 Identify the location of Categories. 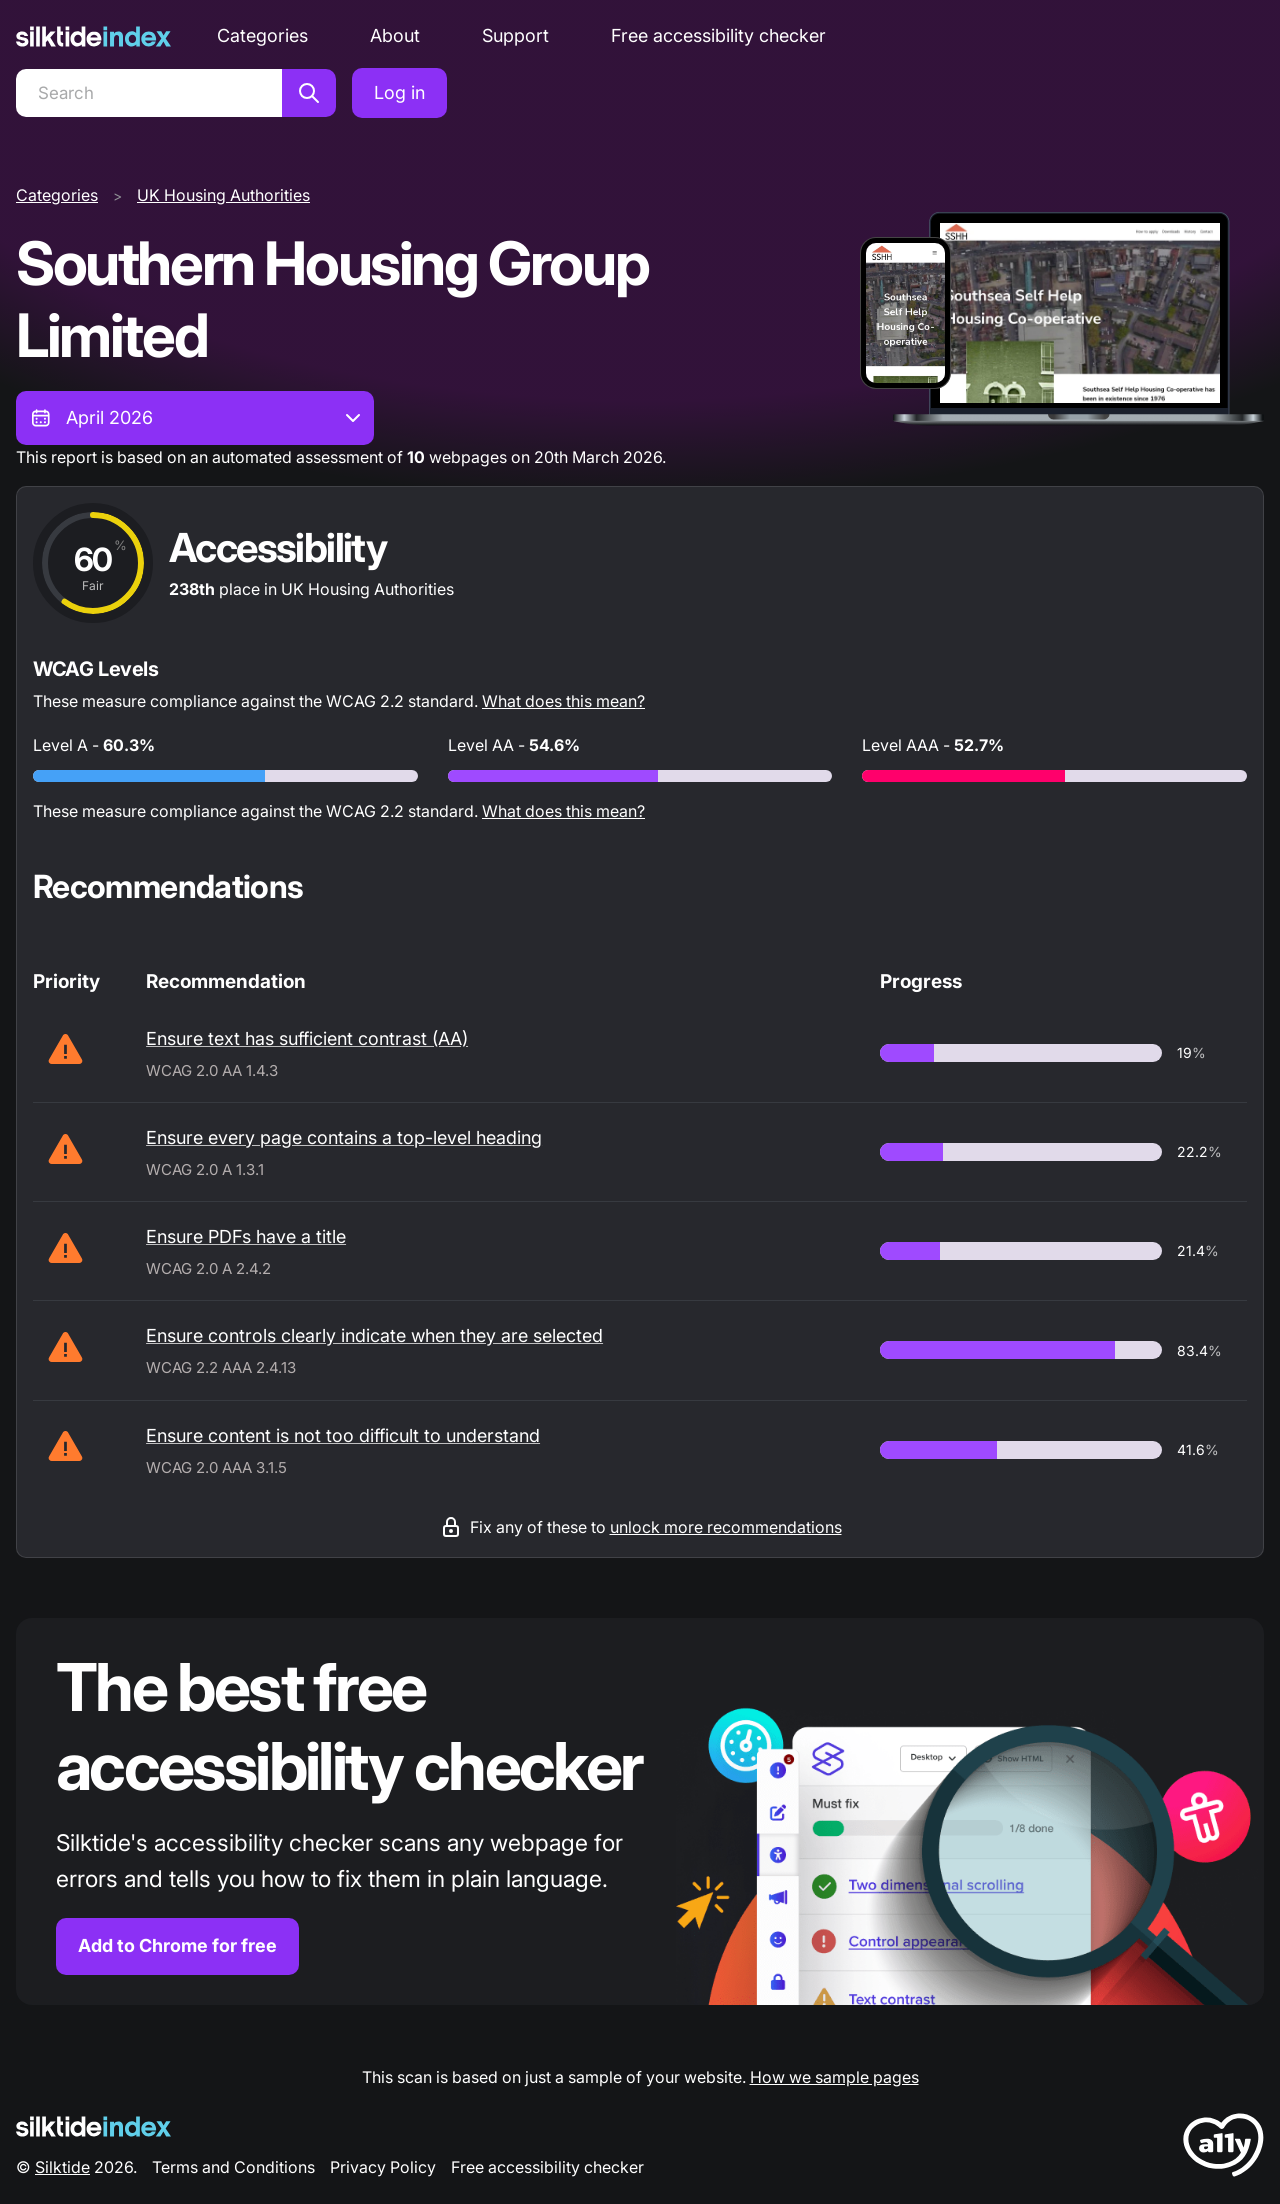
(262, 35).